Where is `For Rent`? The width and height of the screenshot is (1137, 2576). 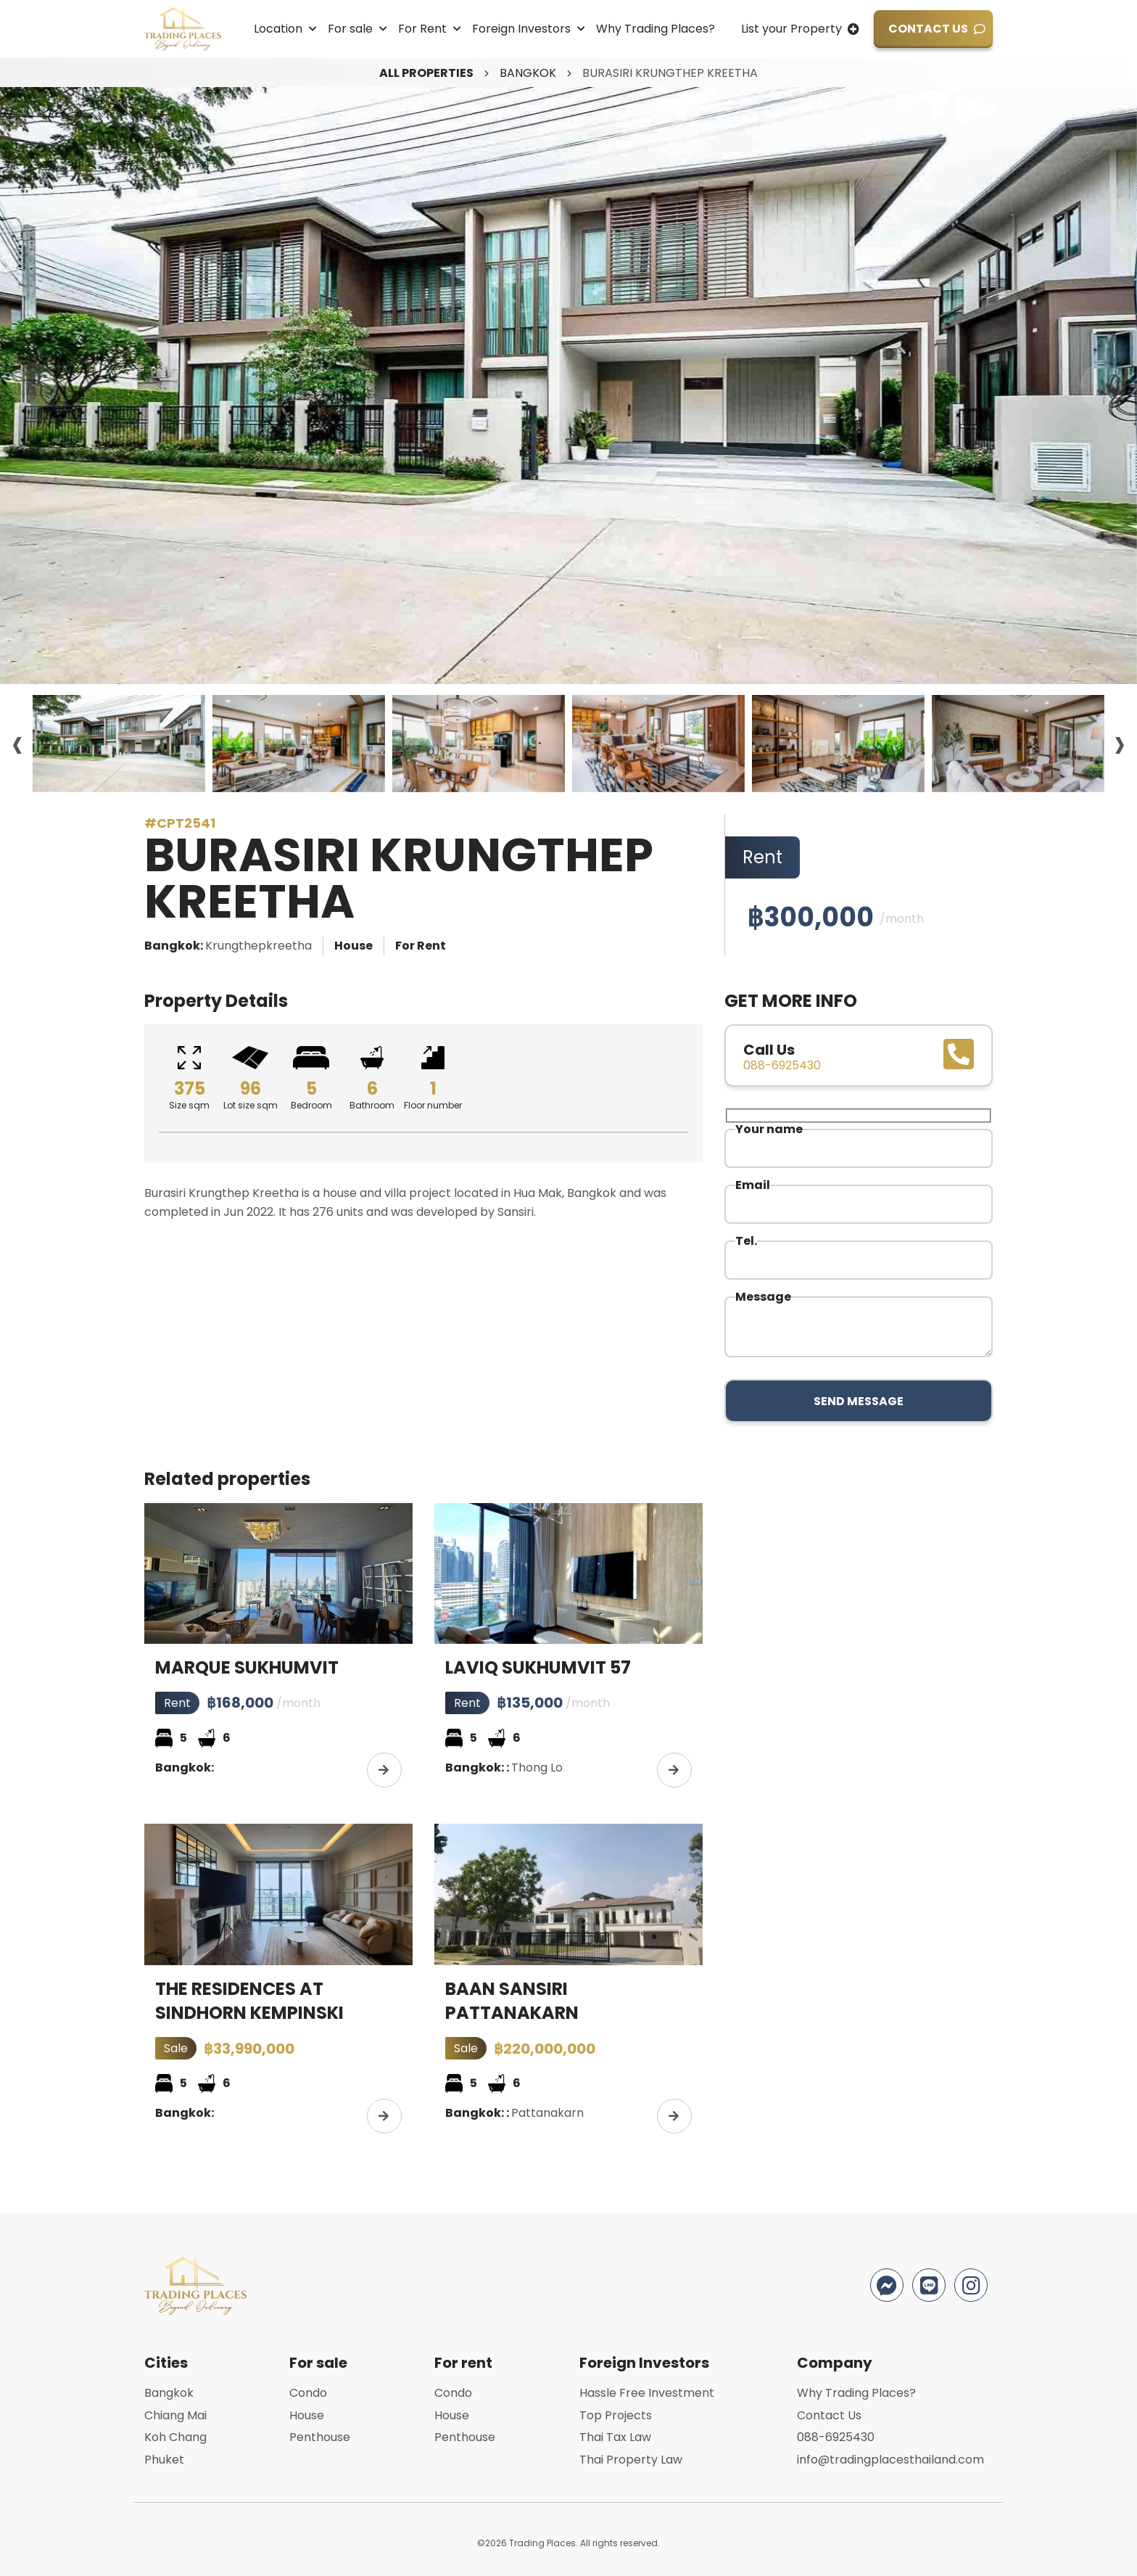 For Rent is located at coordinates (422, 28).